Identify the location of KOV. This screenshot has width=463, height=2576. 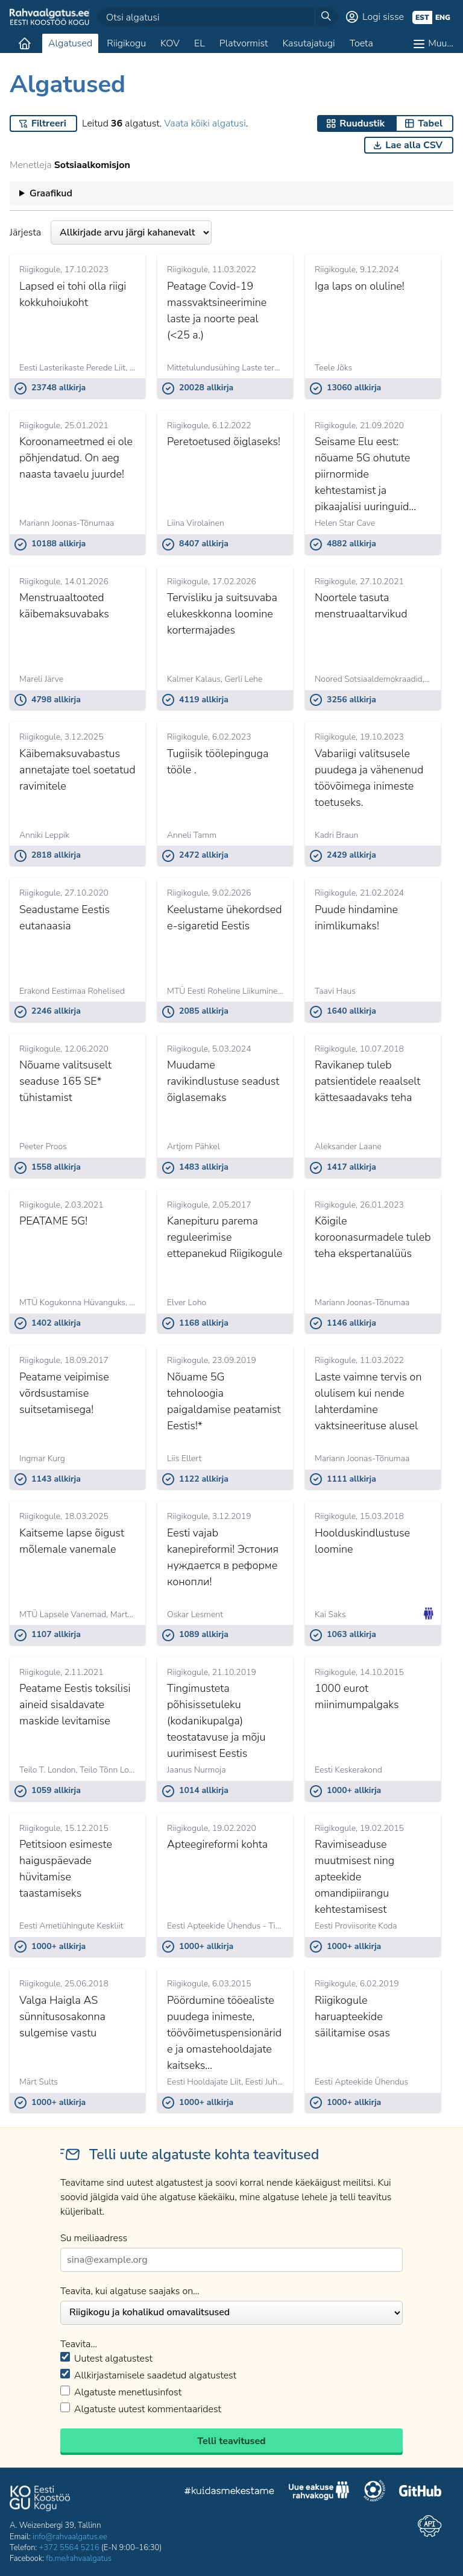
(170, 43).